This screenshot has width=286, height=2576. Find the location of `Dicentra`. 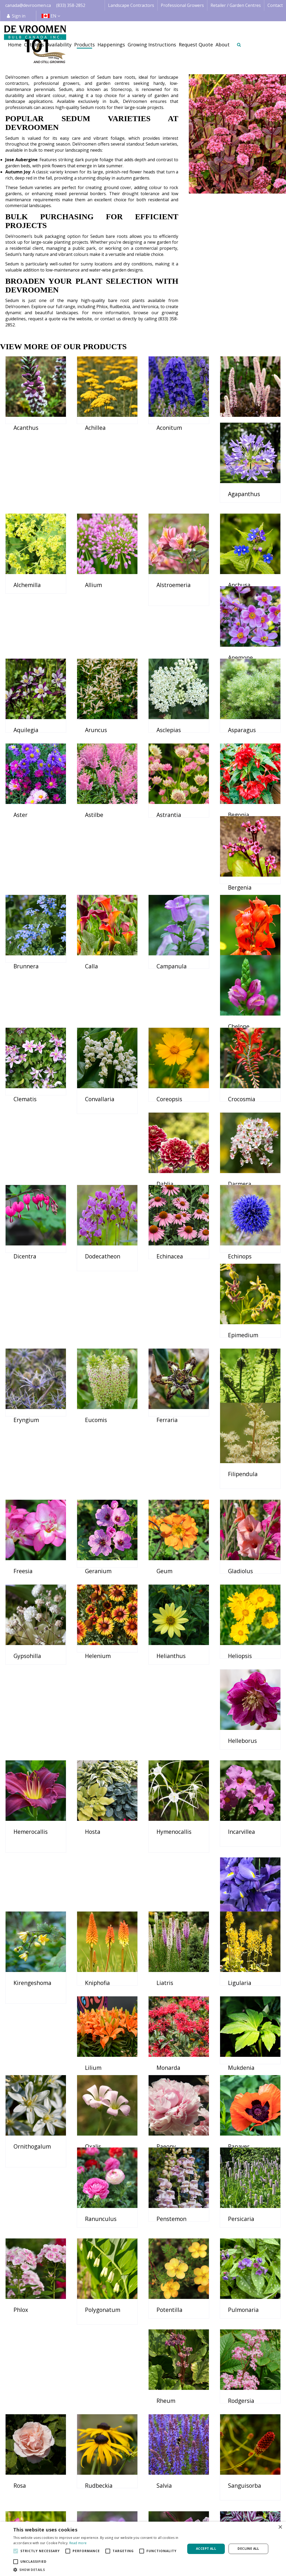

Dicentra is located at coordinates (168, 1083).